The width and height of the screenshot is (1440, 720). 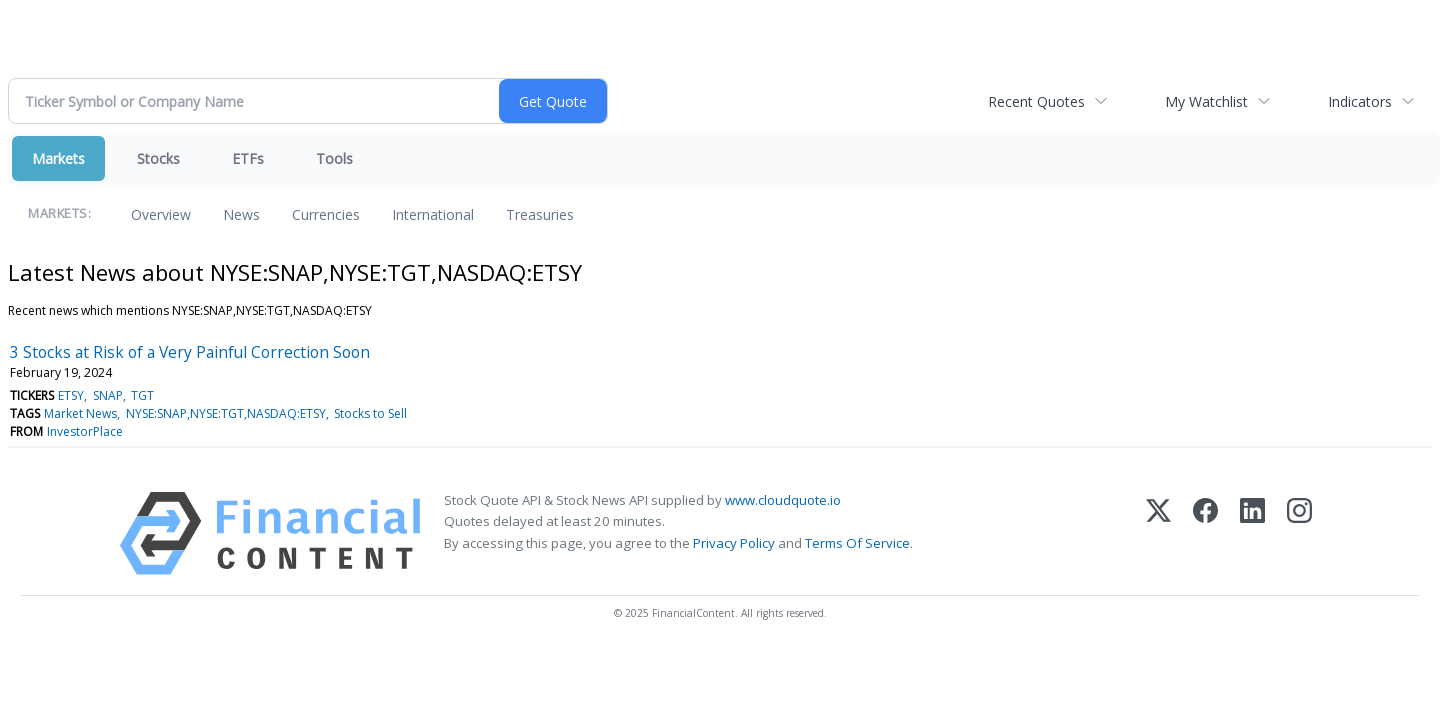 What do you see at coordinates (58, 158) in the screenshot?
I see `Markets` at bounding box center [58, 158].